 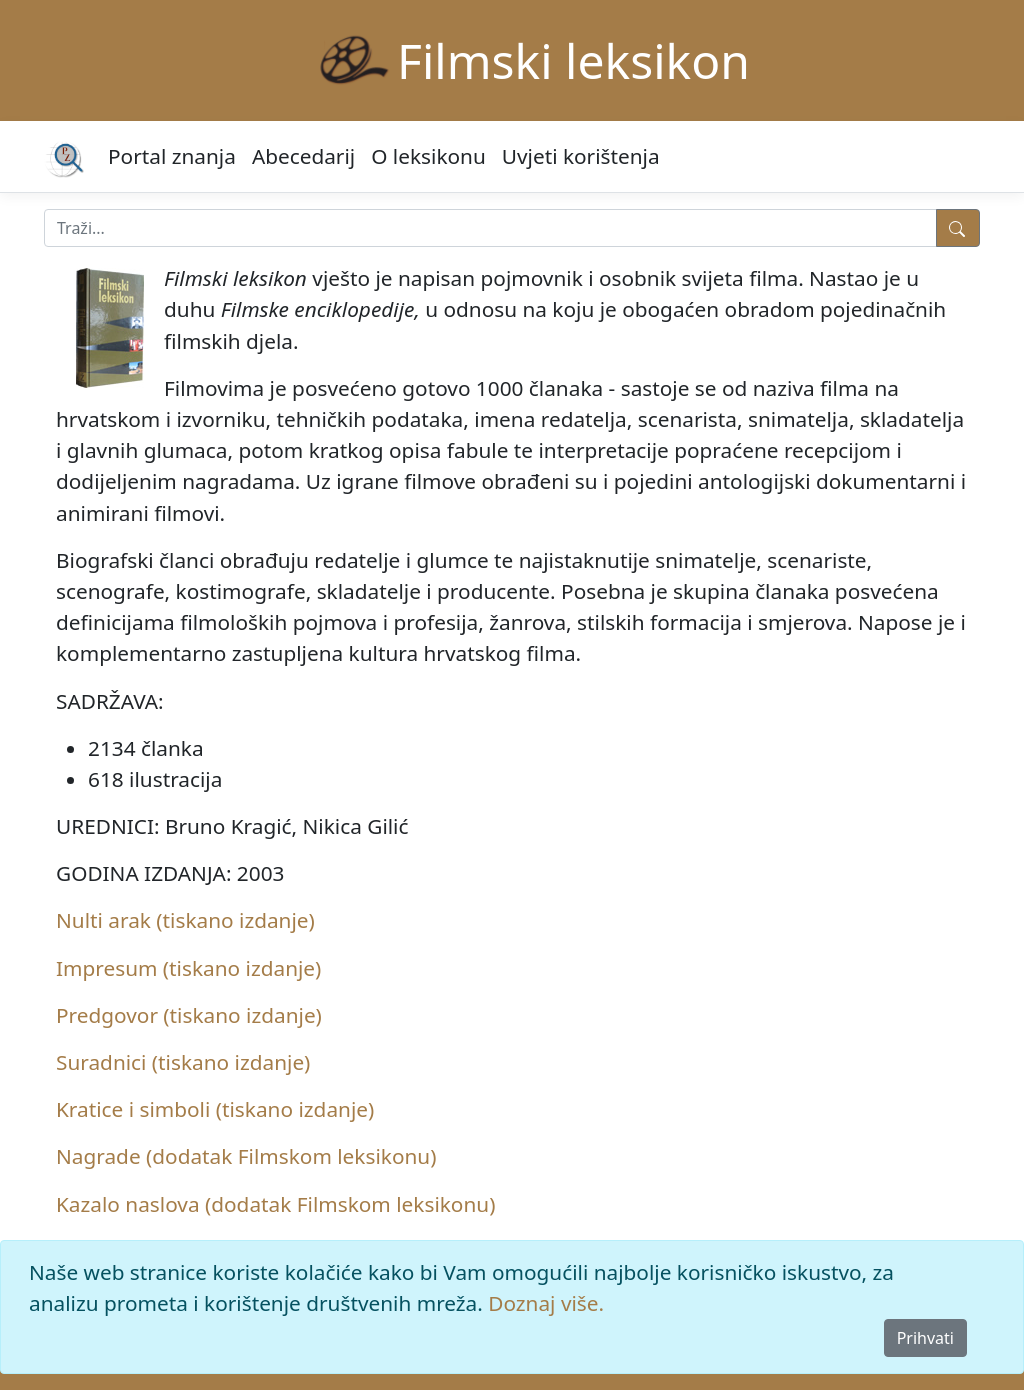 I want to click on Filmski leksikon, so click(x=573, y=60).